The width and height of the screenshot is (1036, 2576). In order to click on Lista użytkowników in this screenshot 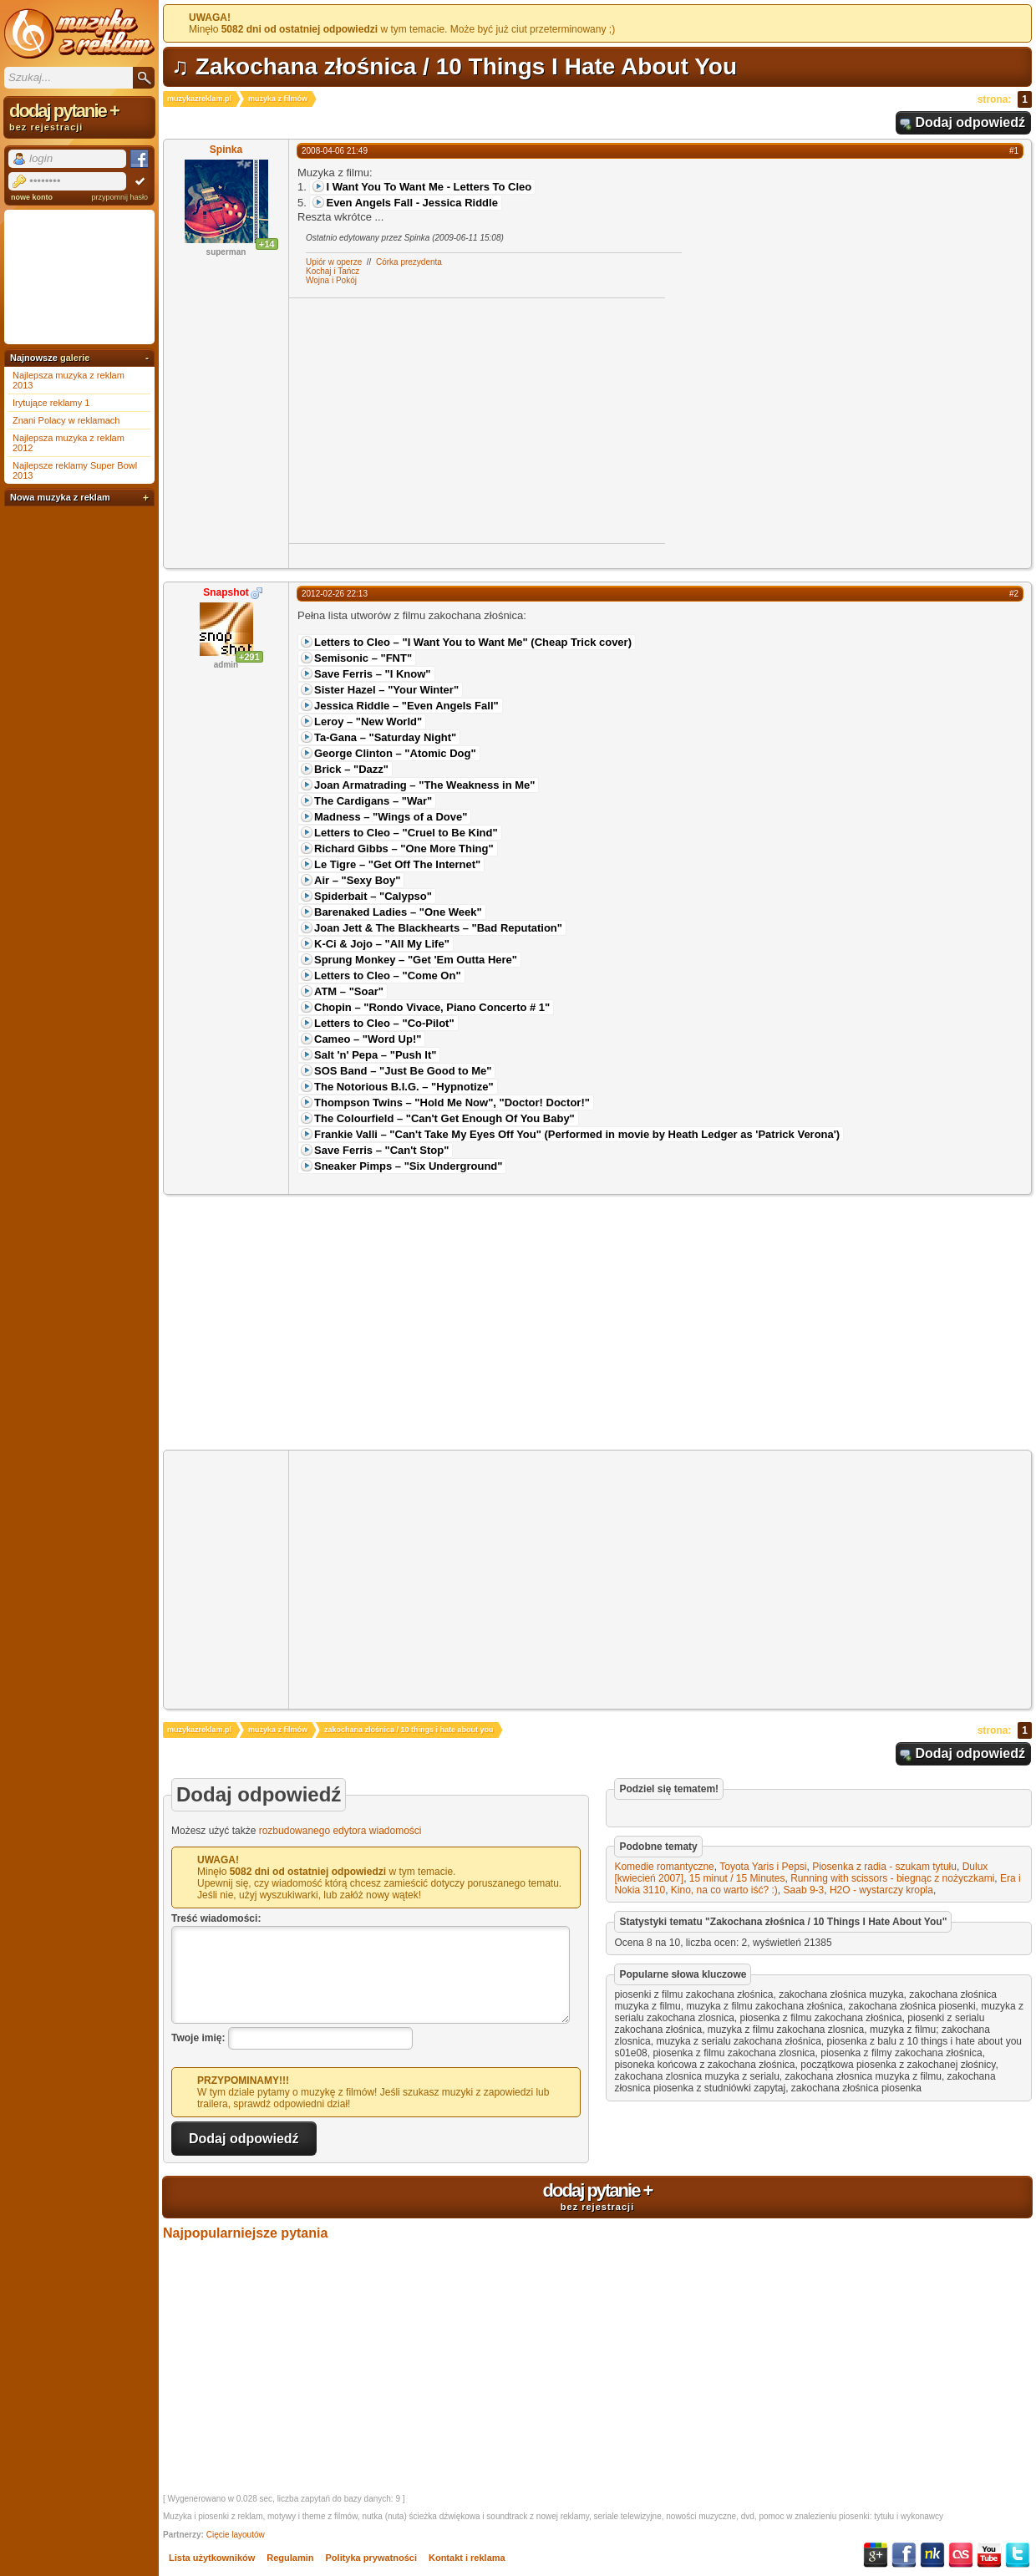, I will do `click(212, 2558)`.